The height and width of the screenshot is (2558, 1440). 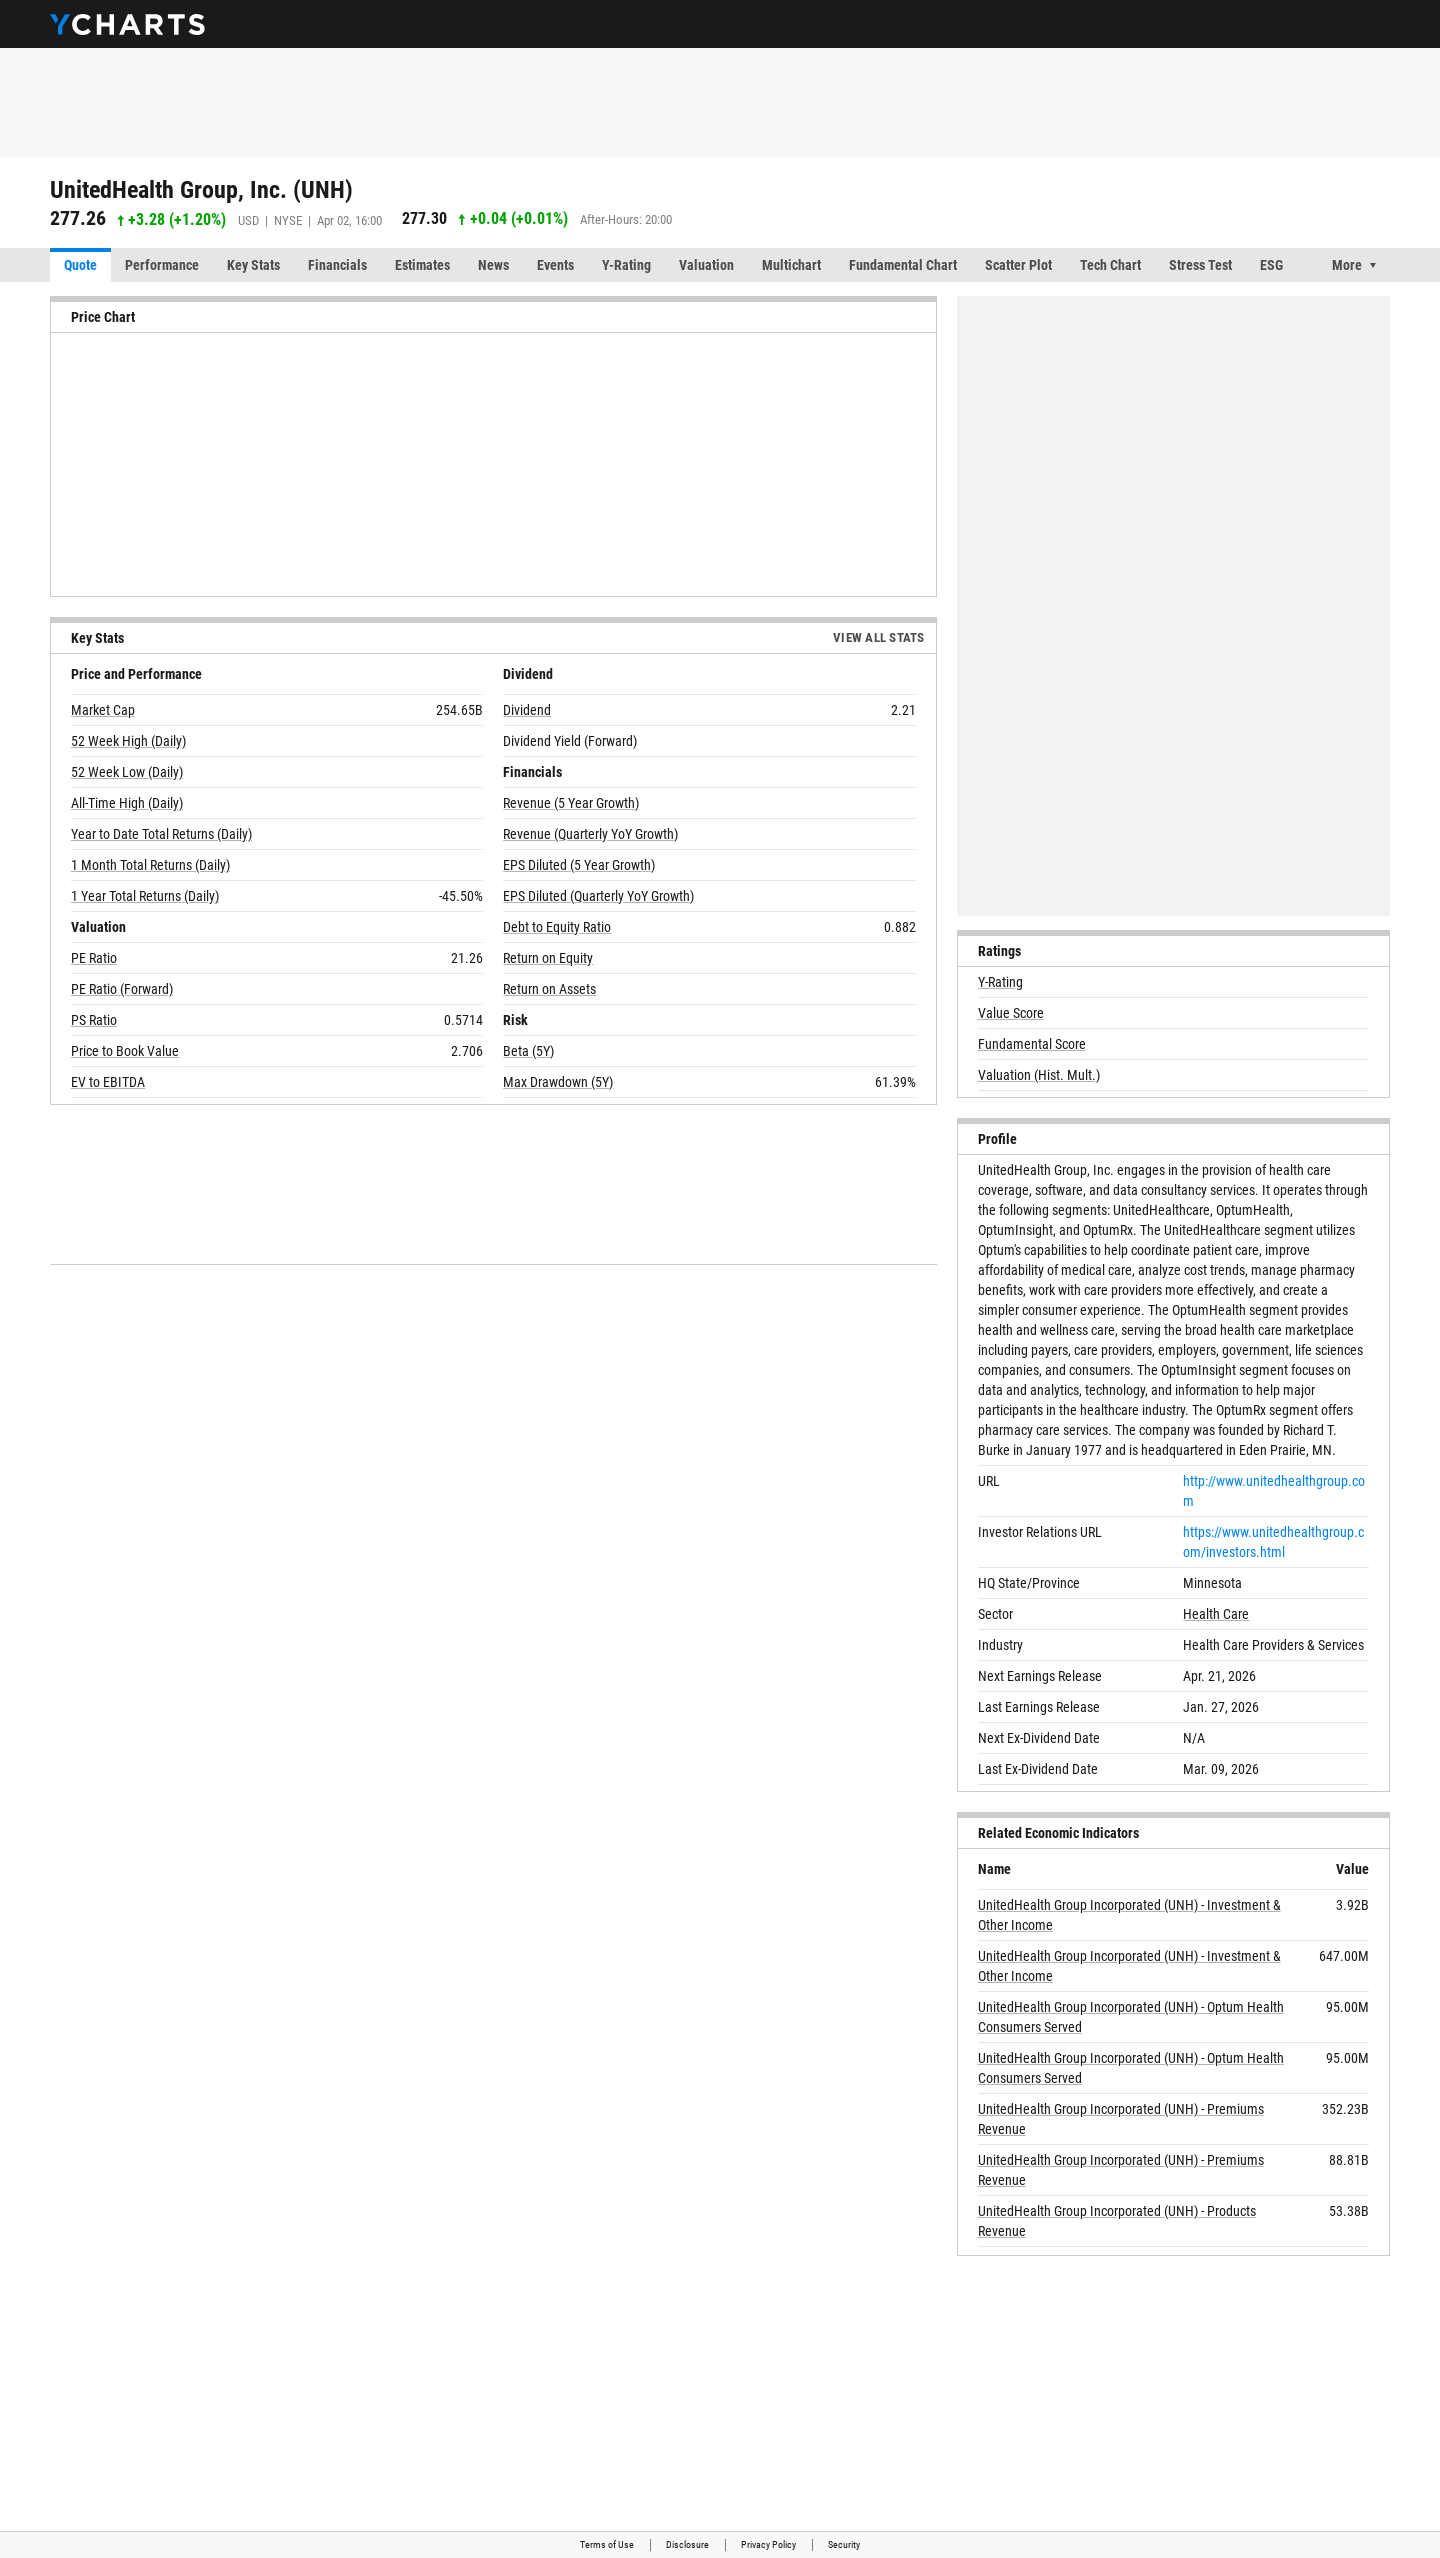 I want to click on Fundamental Score, so click(x=1032, y=1044).